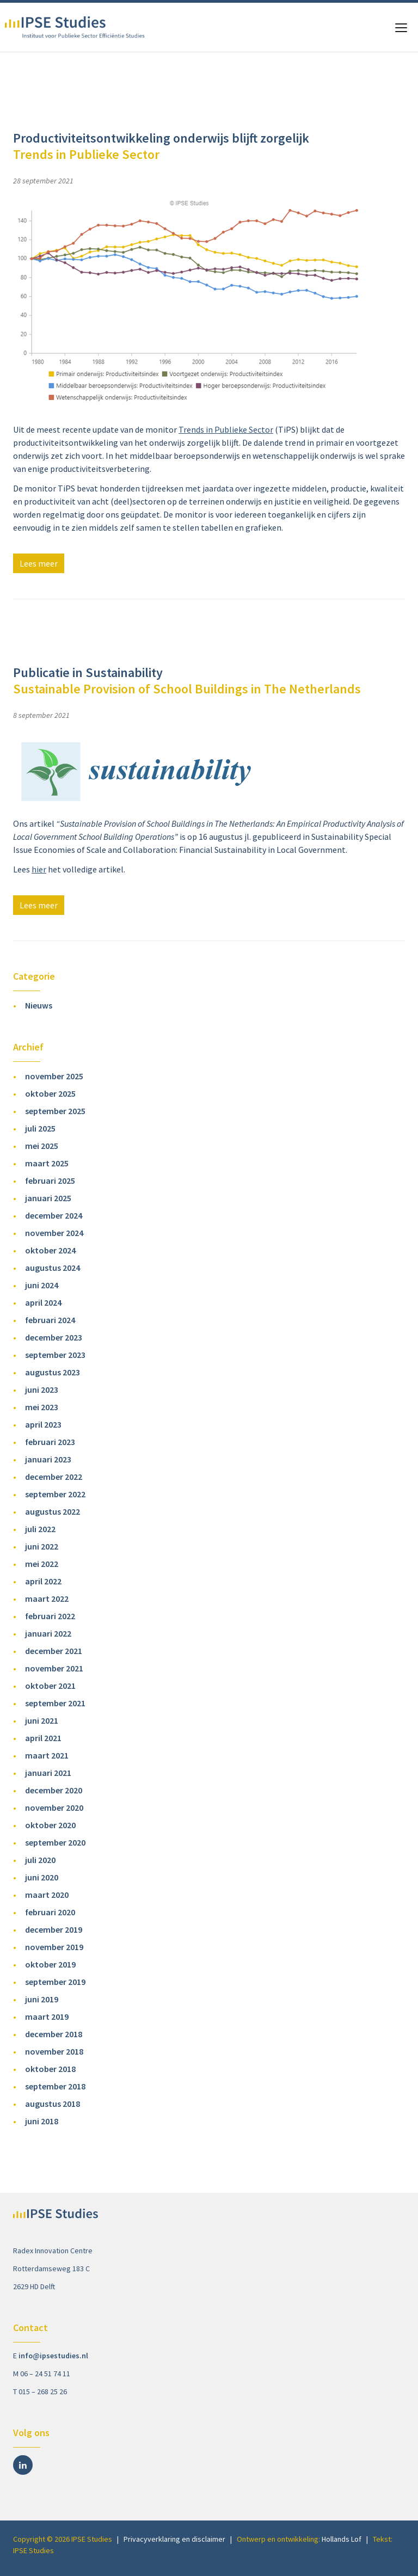 The width and height of the screenshot is (418, 2576). What do you see at coordinates (187, 680) in the screenshot?
I see `Publicatie in Sustainability` at bounding box center [187, 680].